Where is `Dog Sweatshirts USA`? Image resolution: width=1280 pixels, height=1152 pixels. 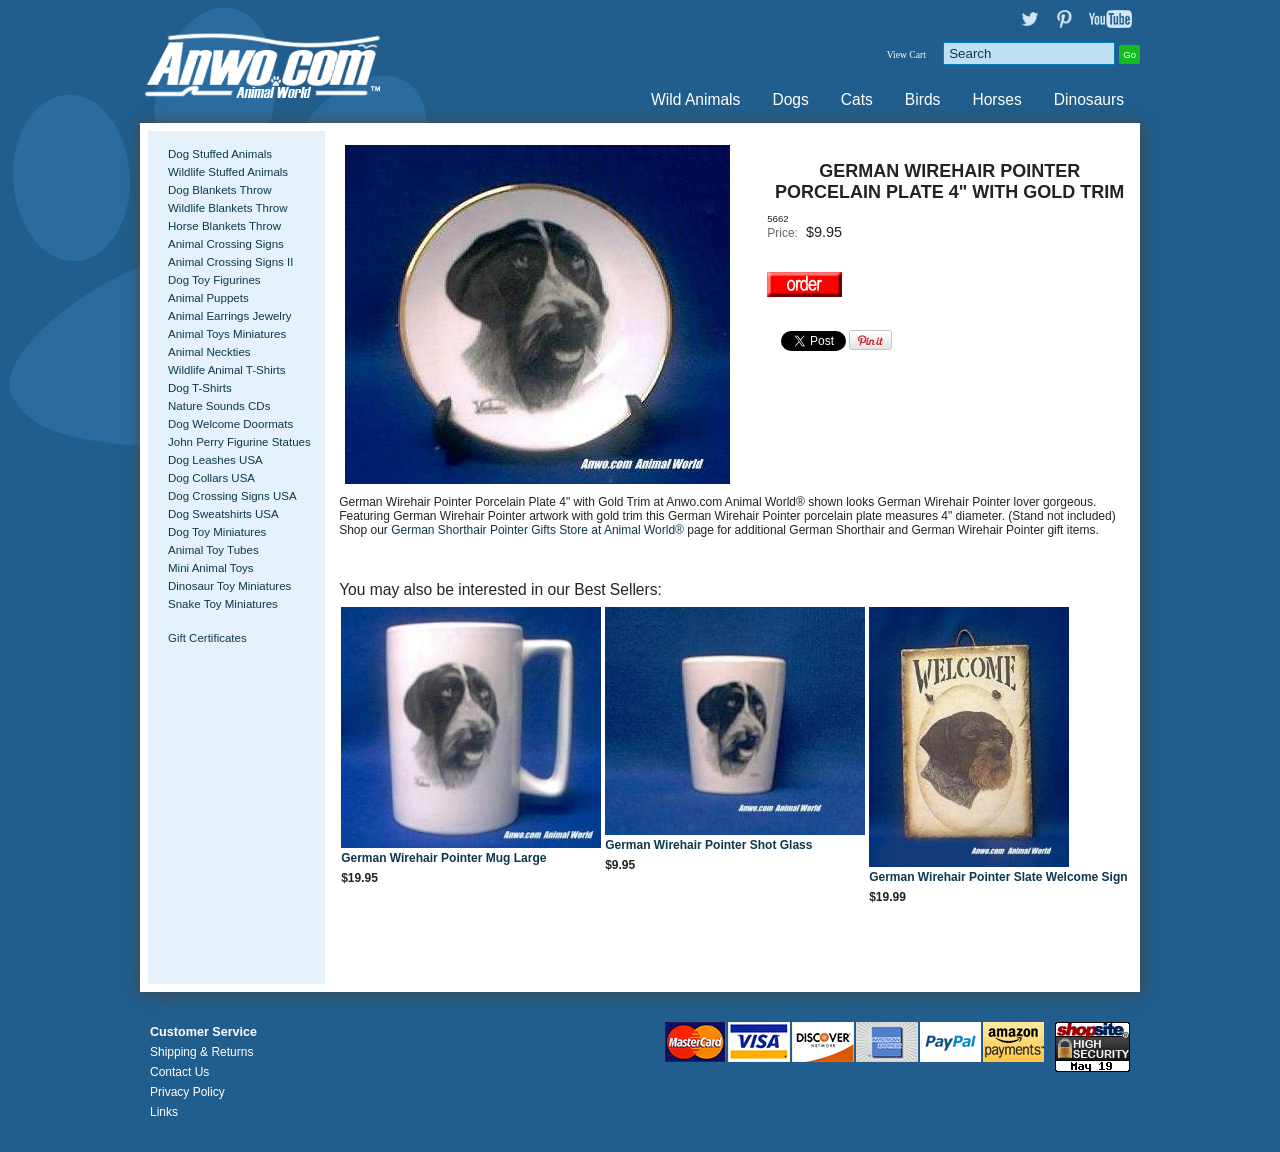 Dog Sweatshirts USA is located at coordinates (223, 514).